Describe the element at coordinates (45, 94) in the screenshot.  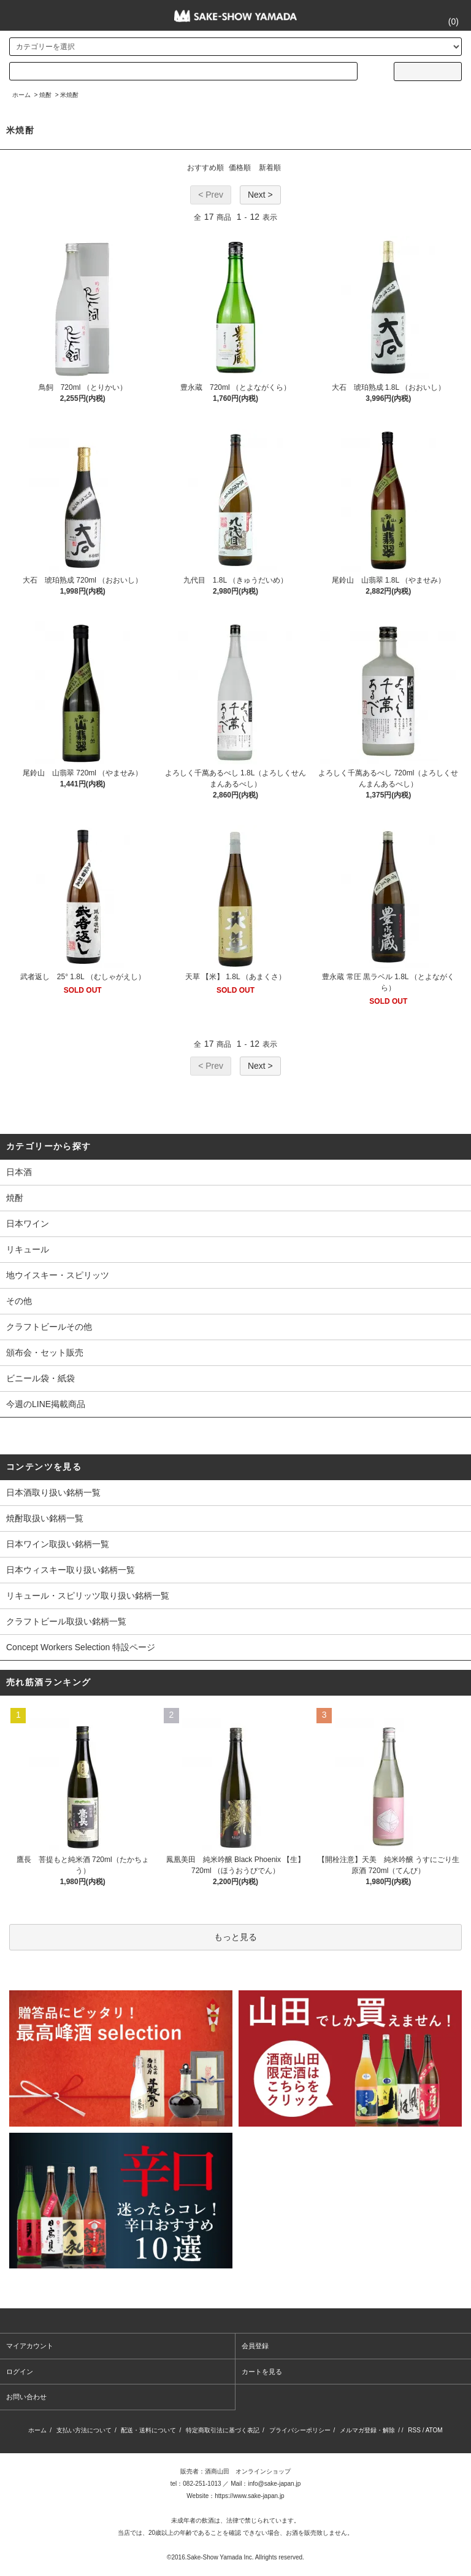
I see `焼酎` at that location.